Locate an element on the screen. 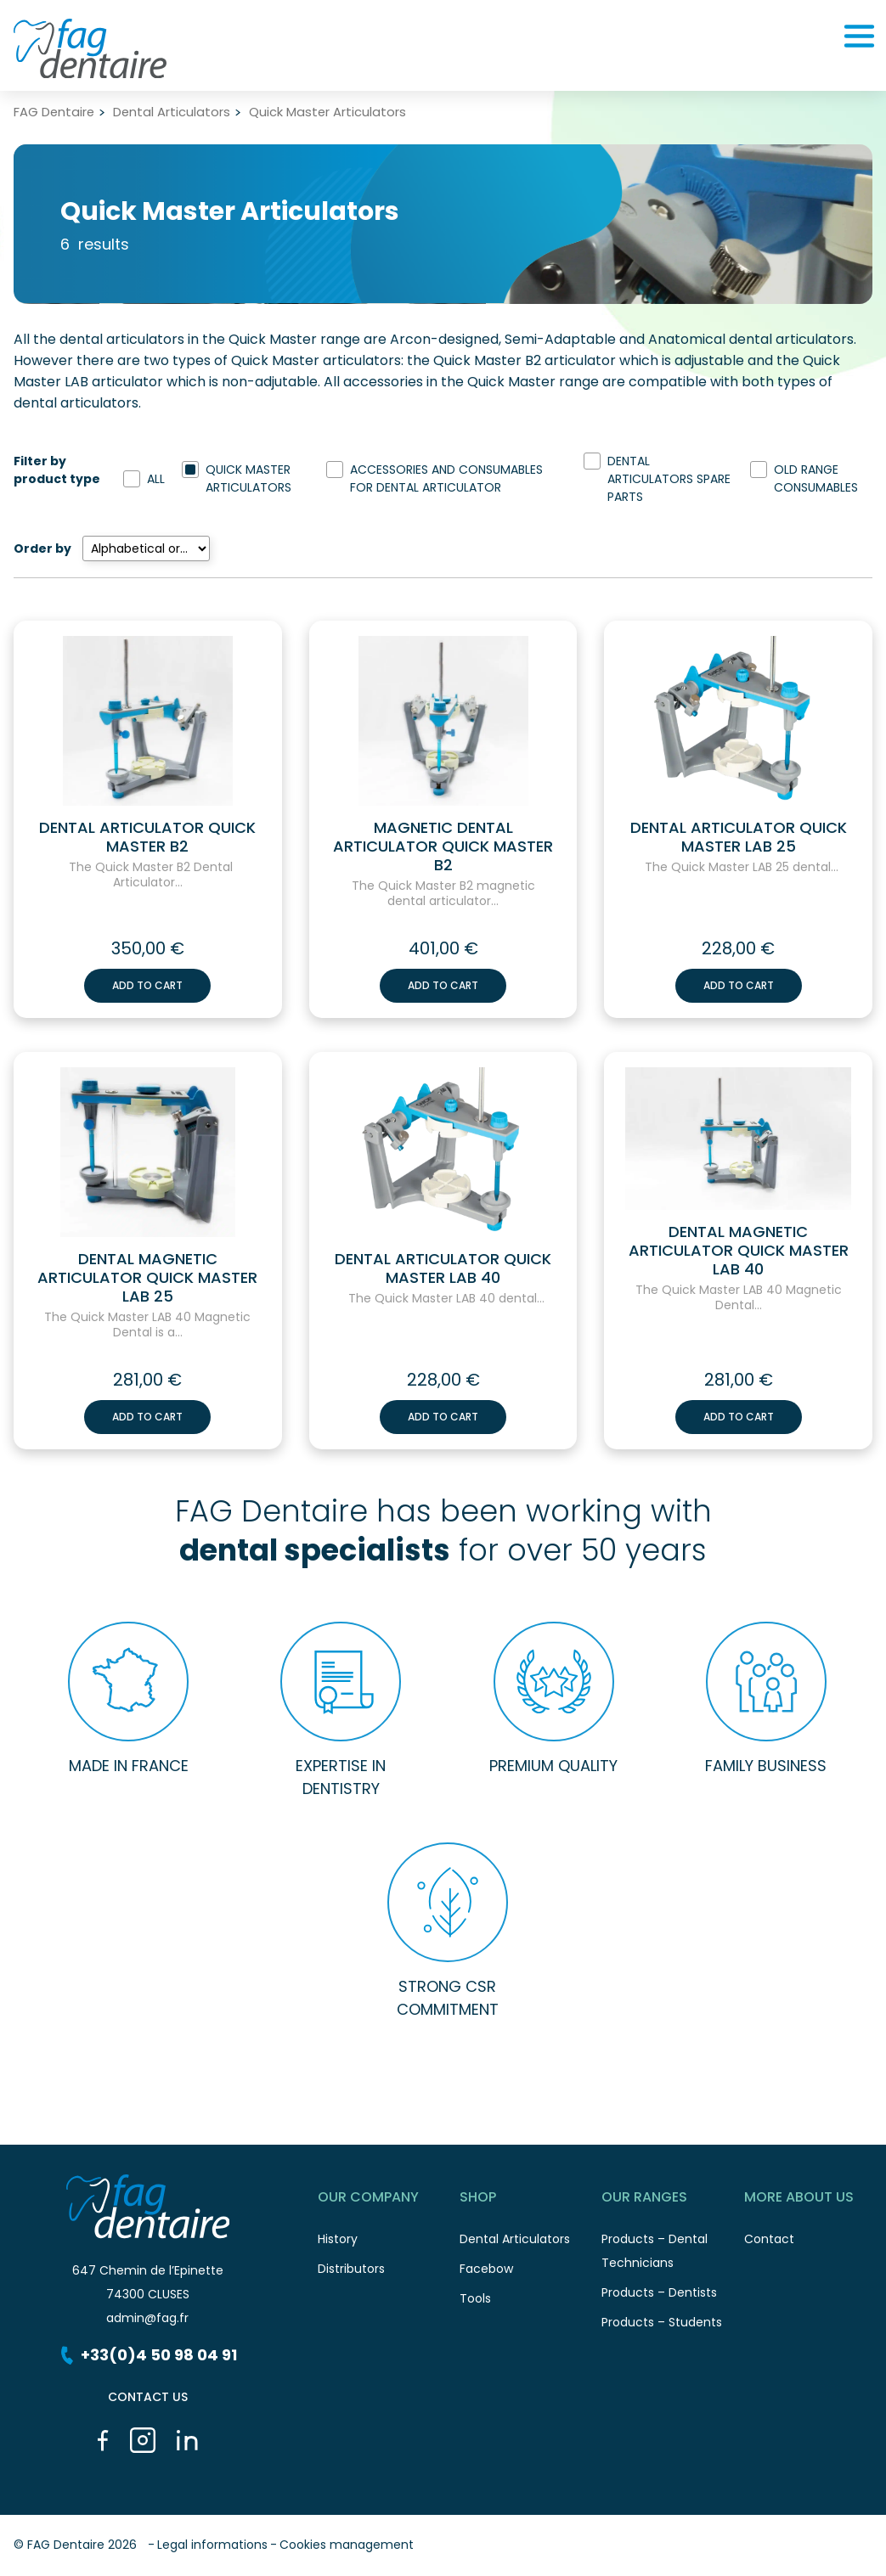 Image resolution: width=886 pixels, height=2576 pixels. Magnetic Dental Articulator Quick Master B2 is located at coordinates (443, 846).